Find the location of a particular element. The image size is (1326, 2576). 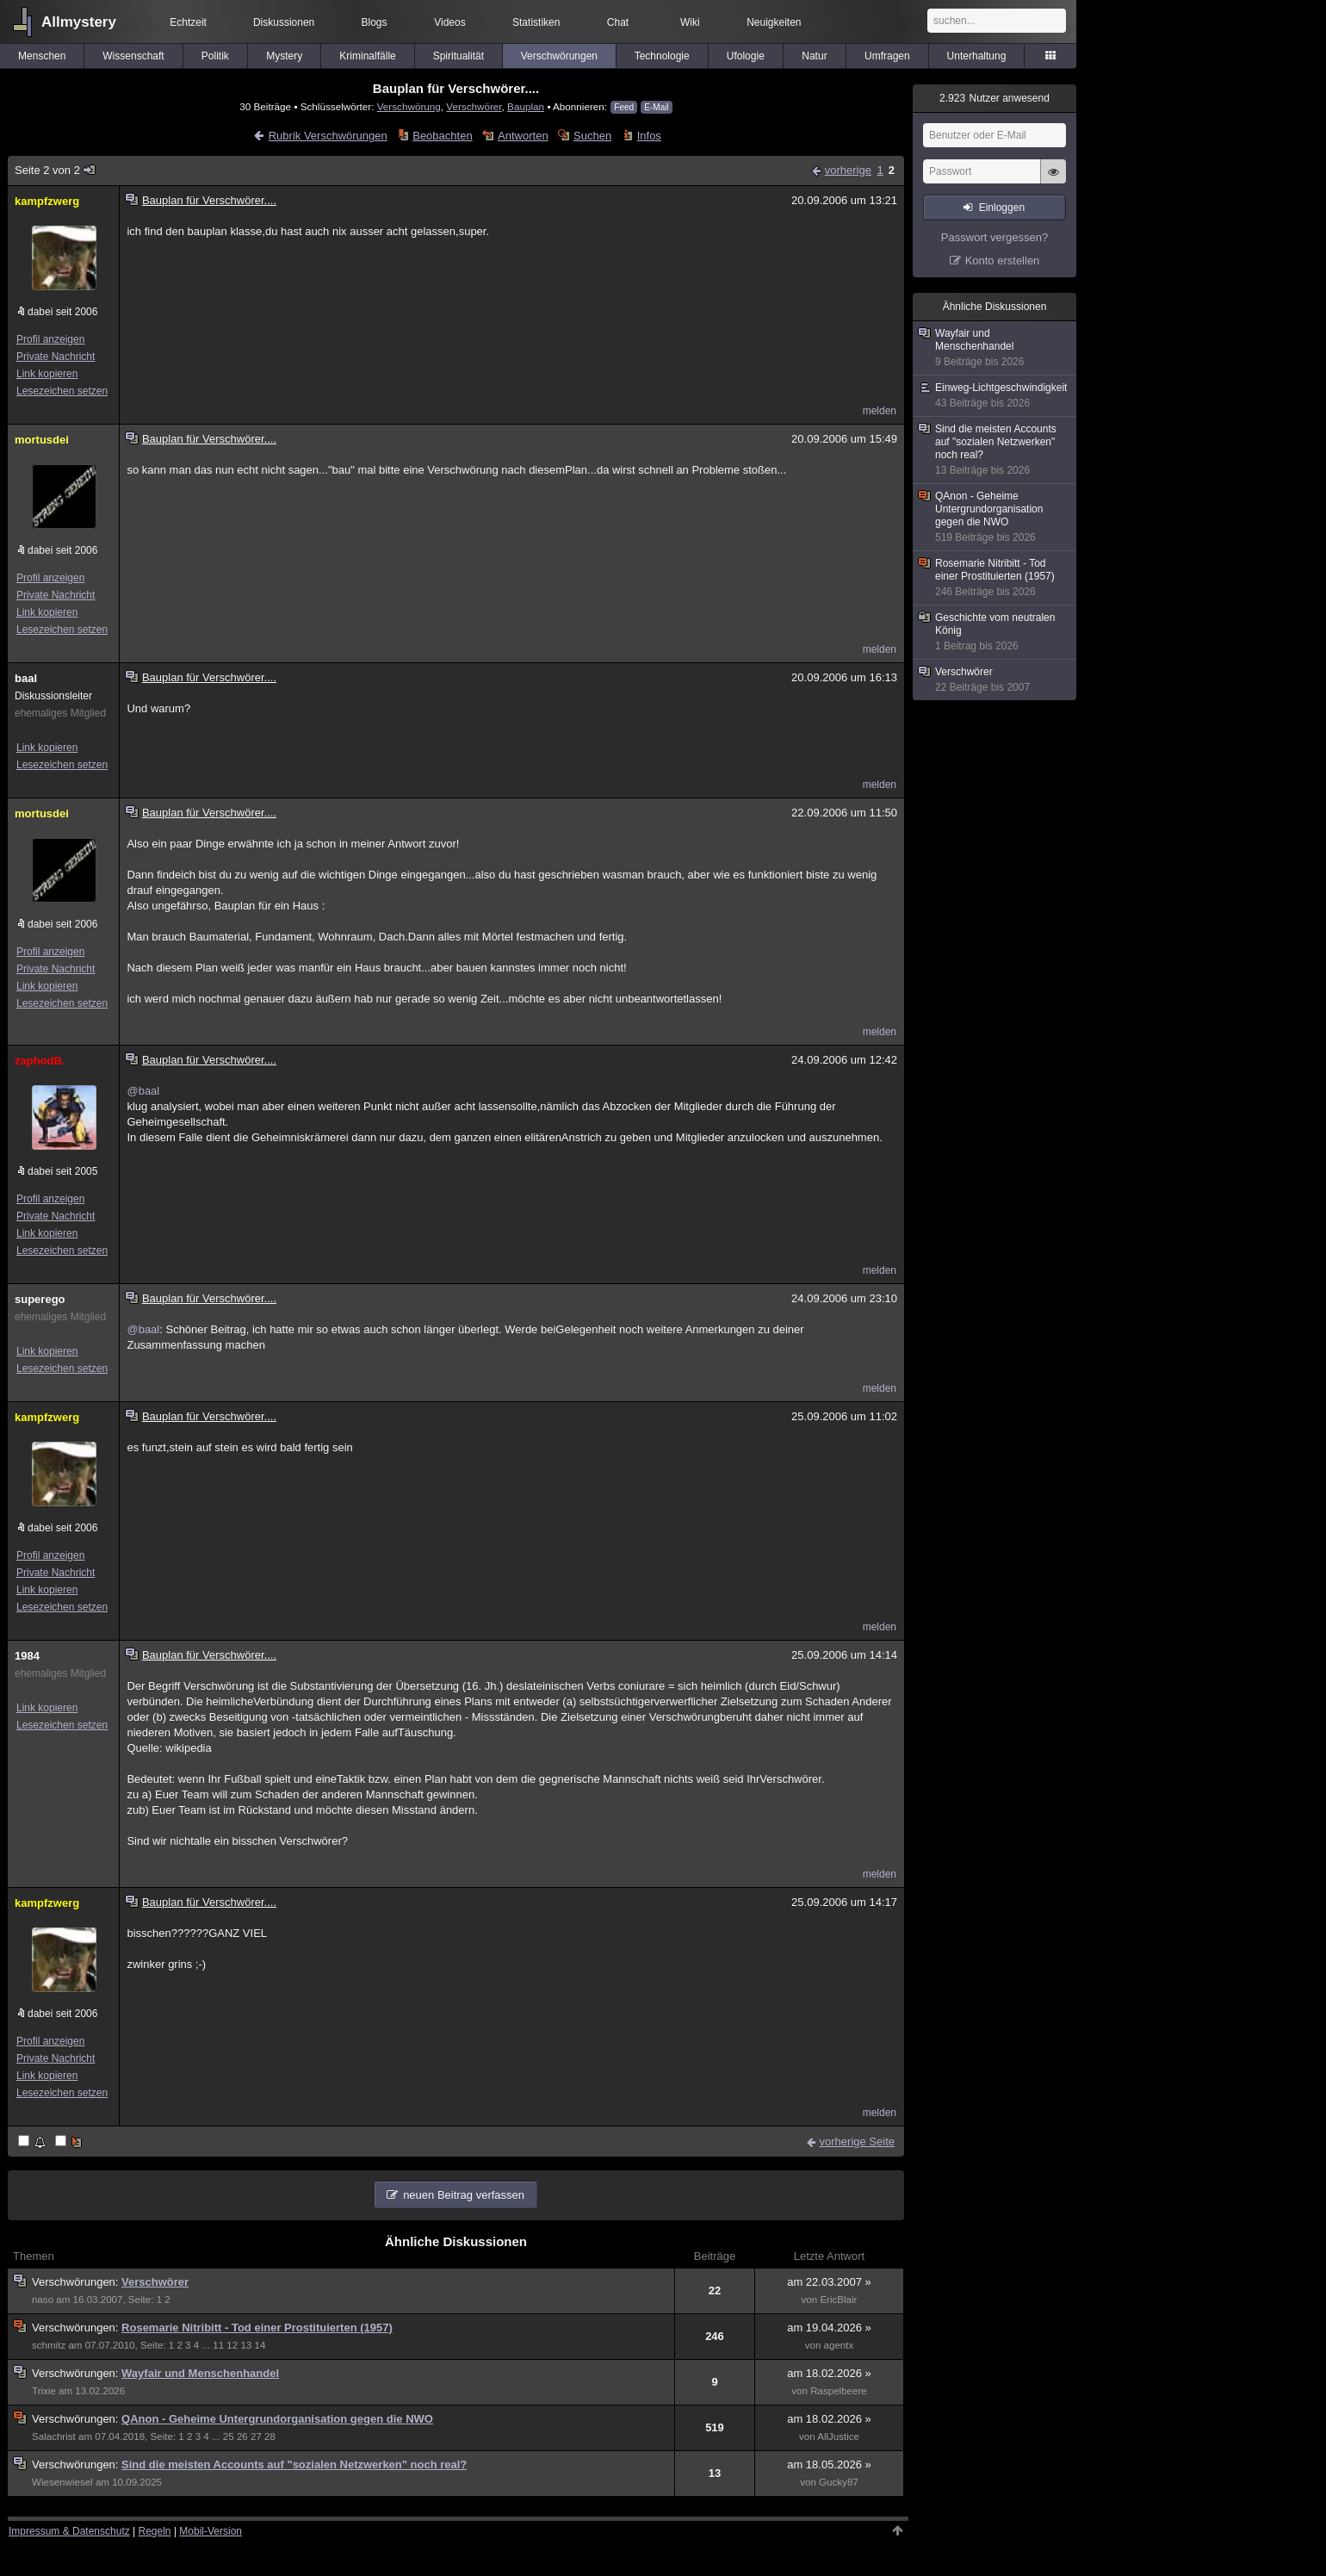

Kriminalfälle is located at coordinates (367, 56).